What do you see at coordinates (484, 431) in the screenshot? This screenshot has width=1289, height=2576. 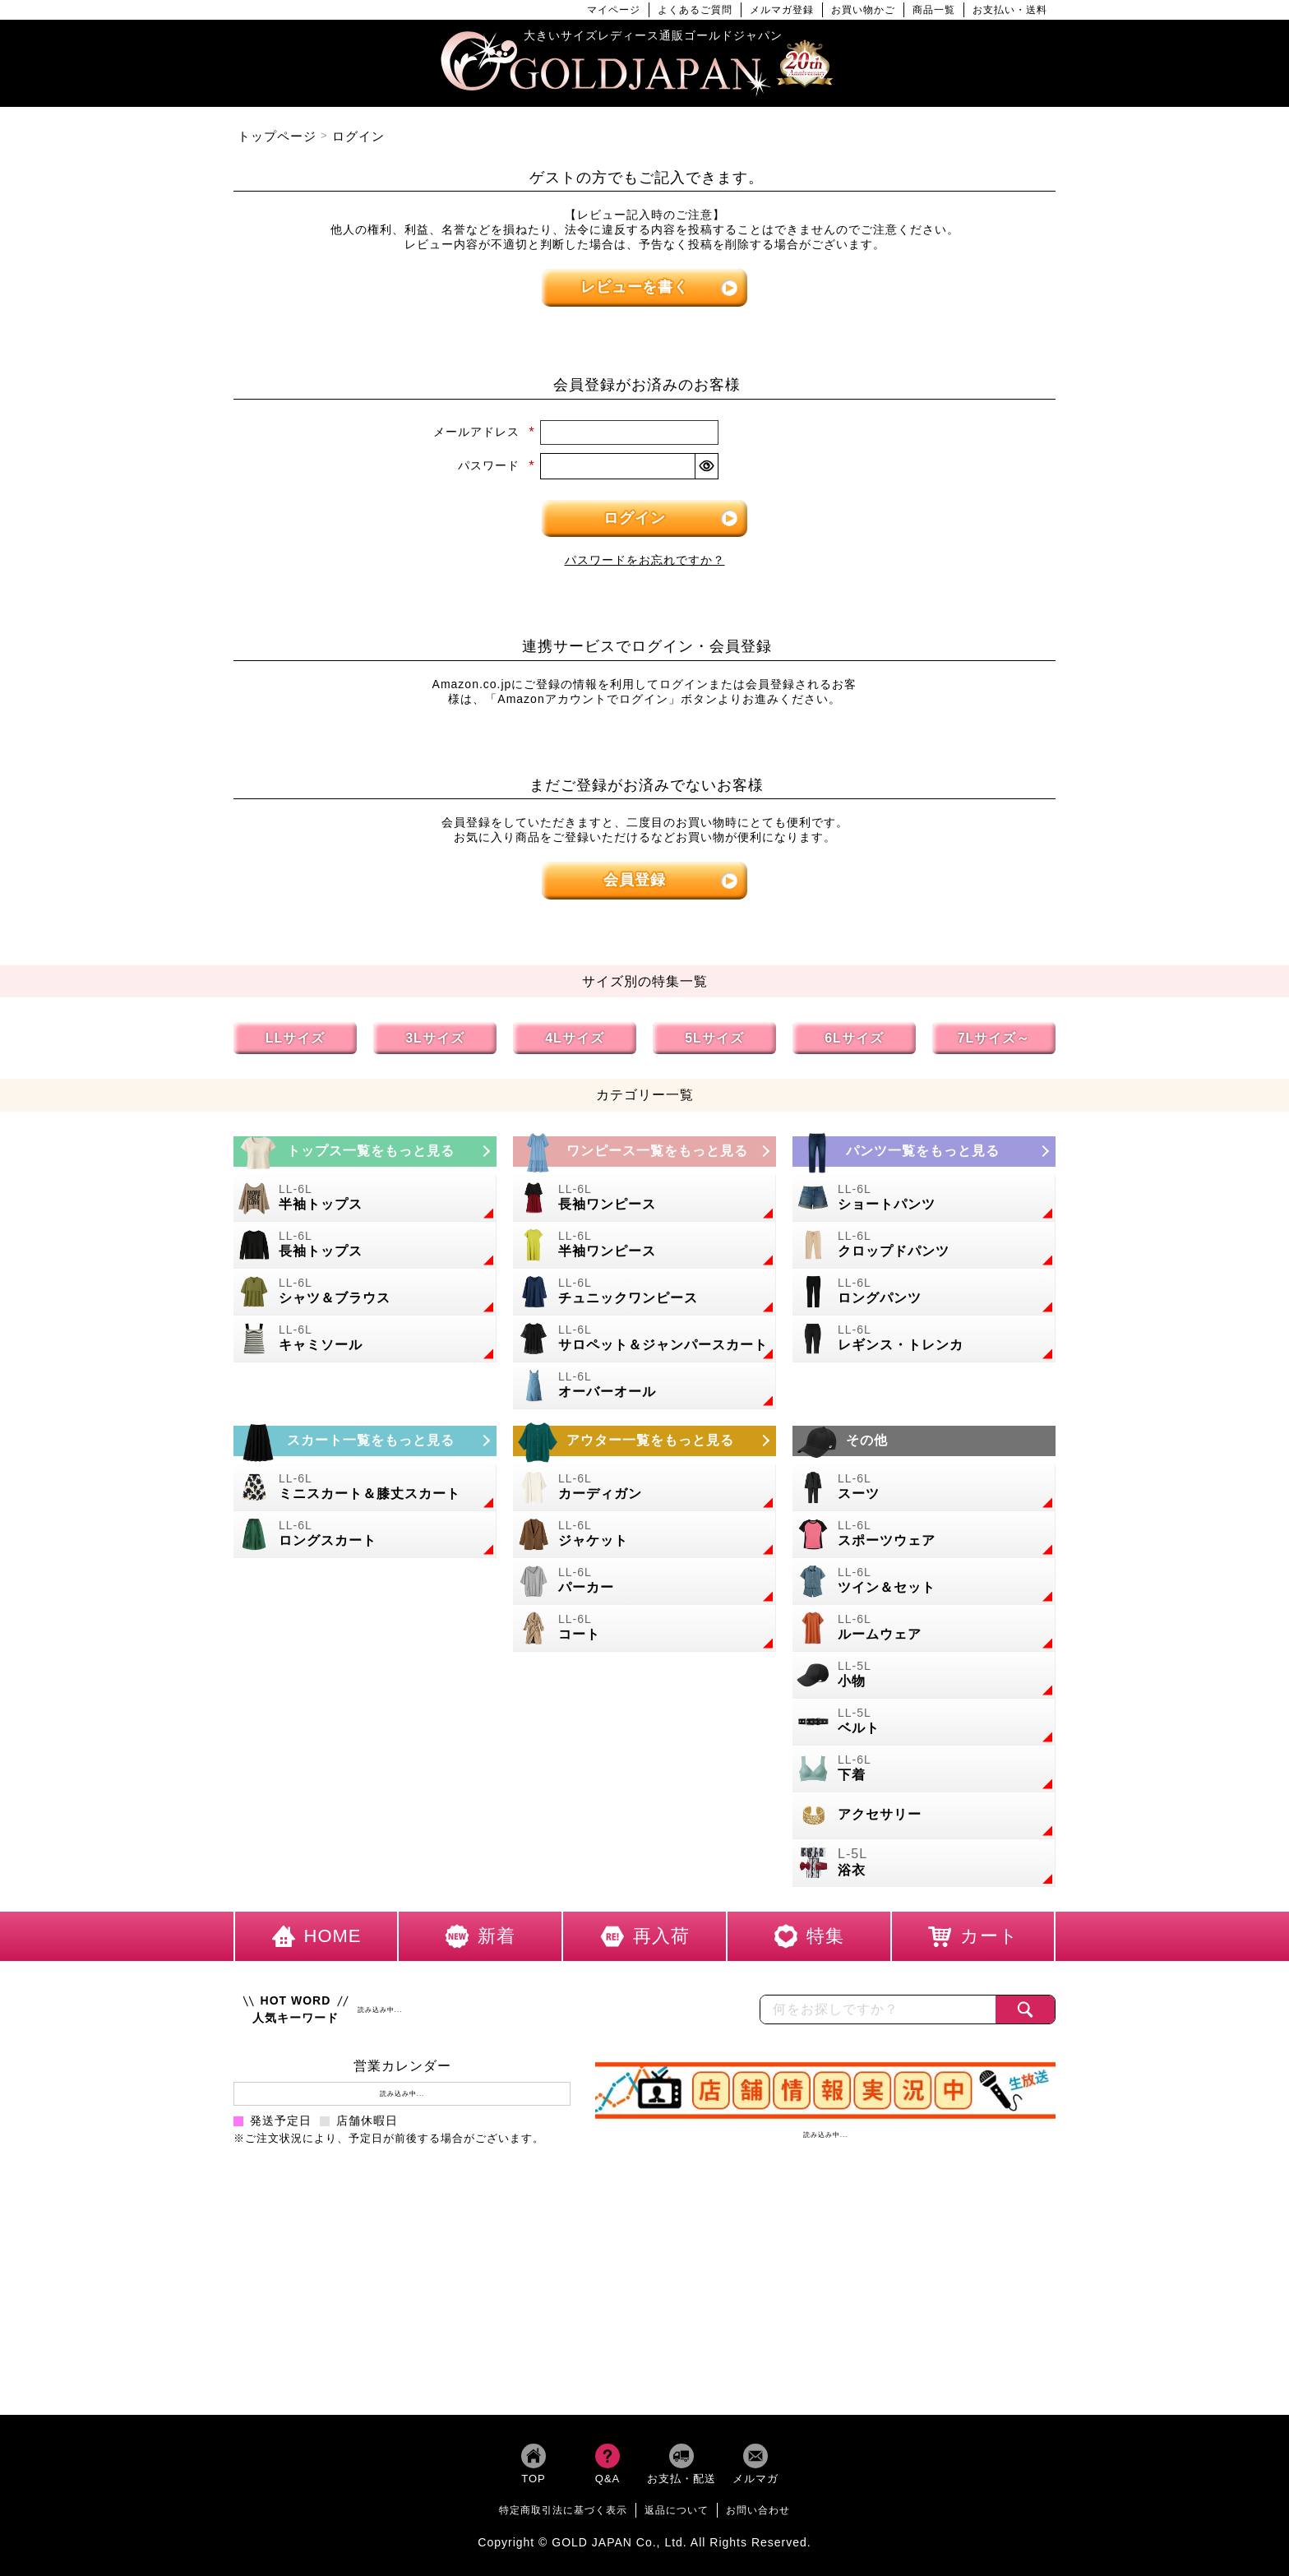 I see `メールアドレス` at bounding box center [484, 431].